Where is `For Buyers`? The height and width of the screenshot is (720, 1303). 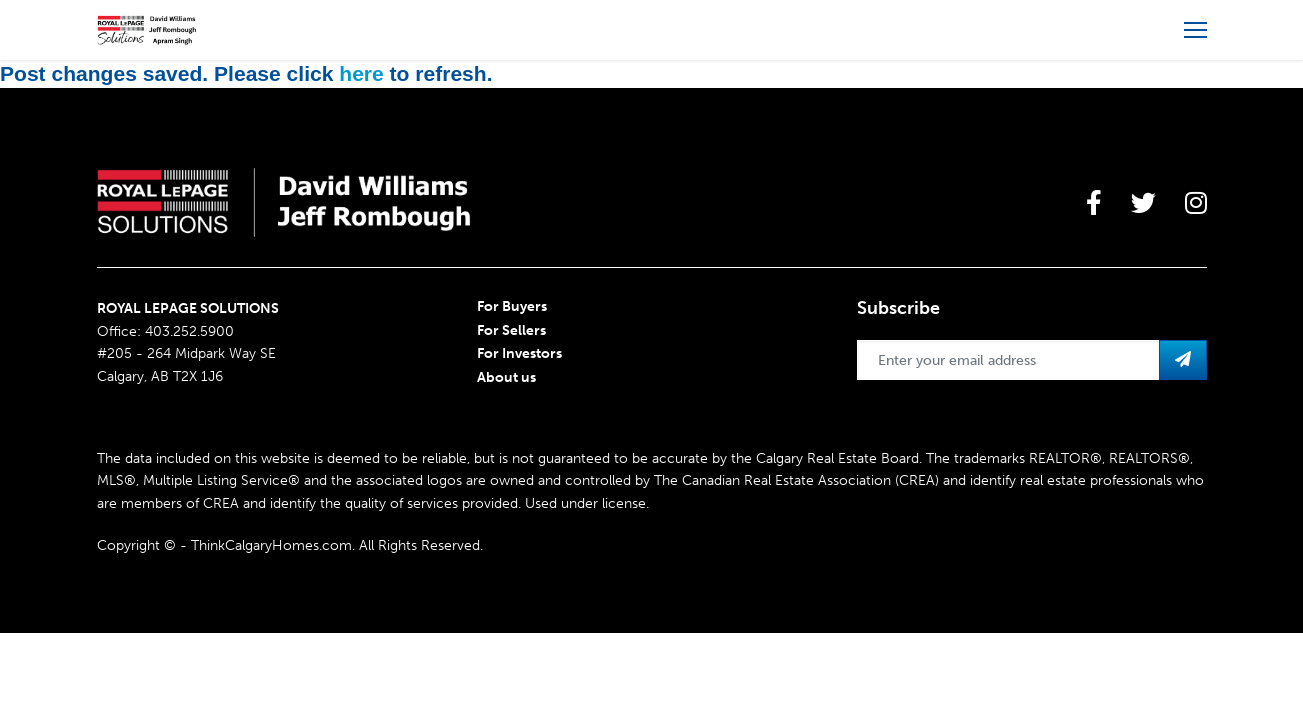 For Buyers is located at coordinates (512, 306).